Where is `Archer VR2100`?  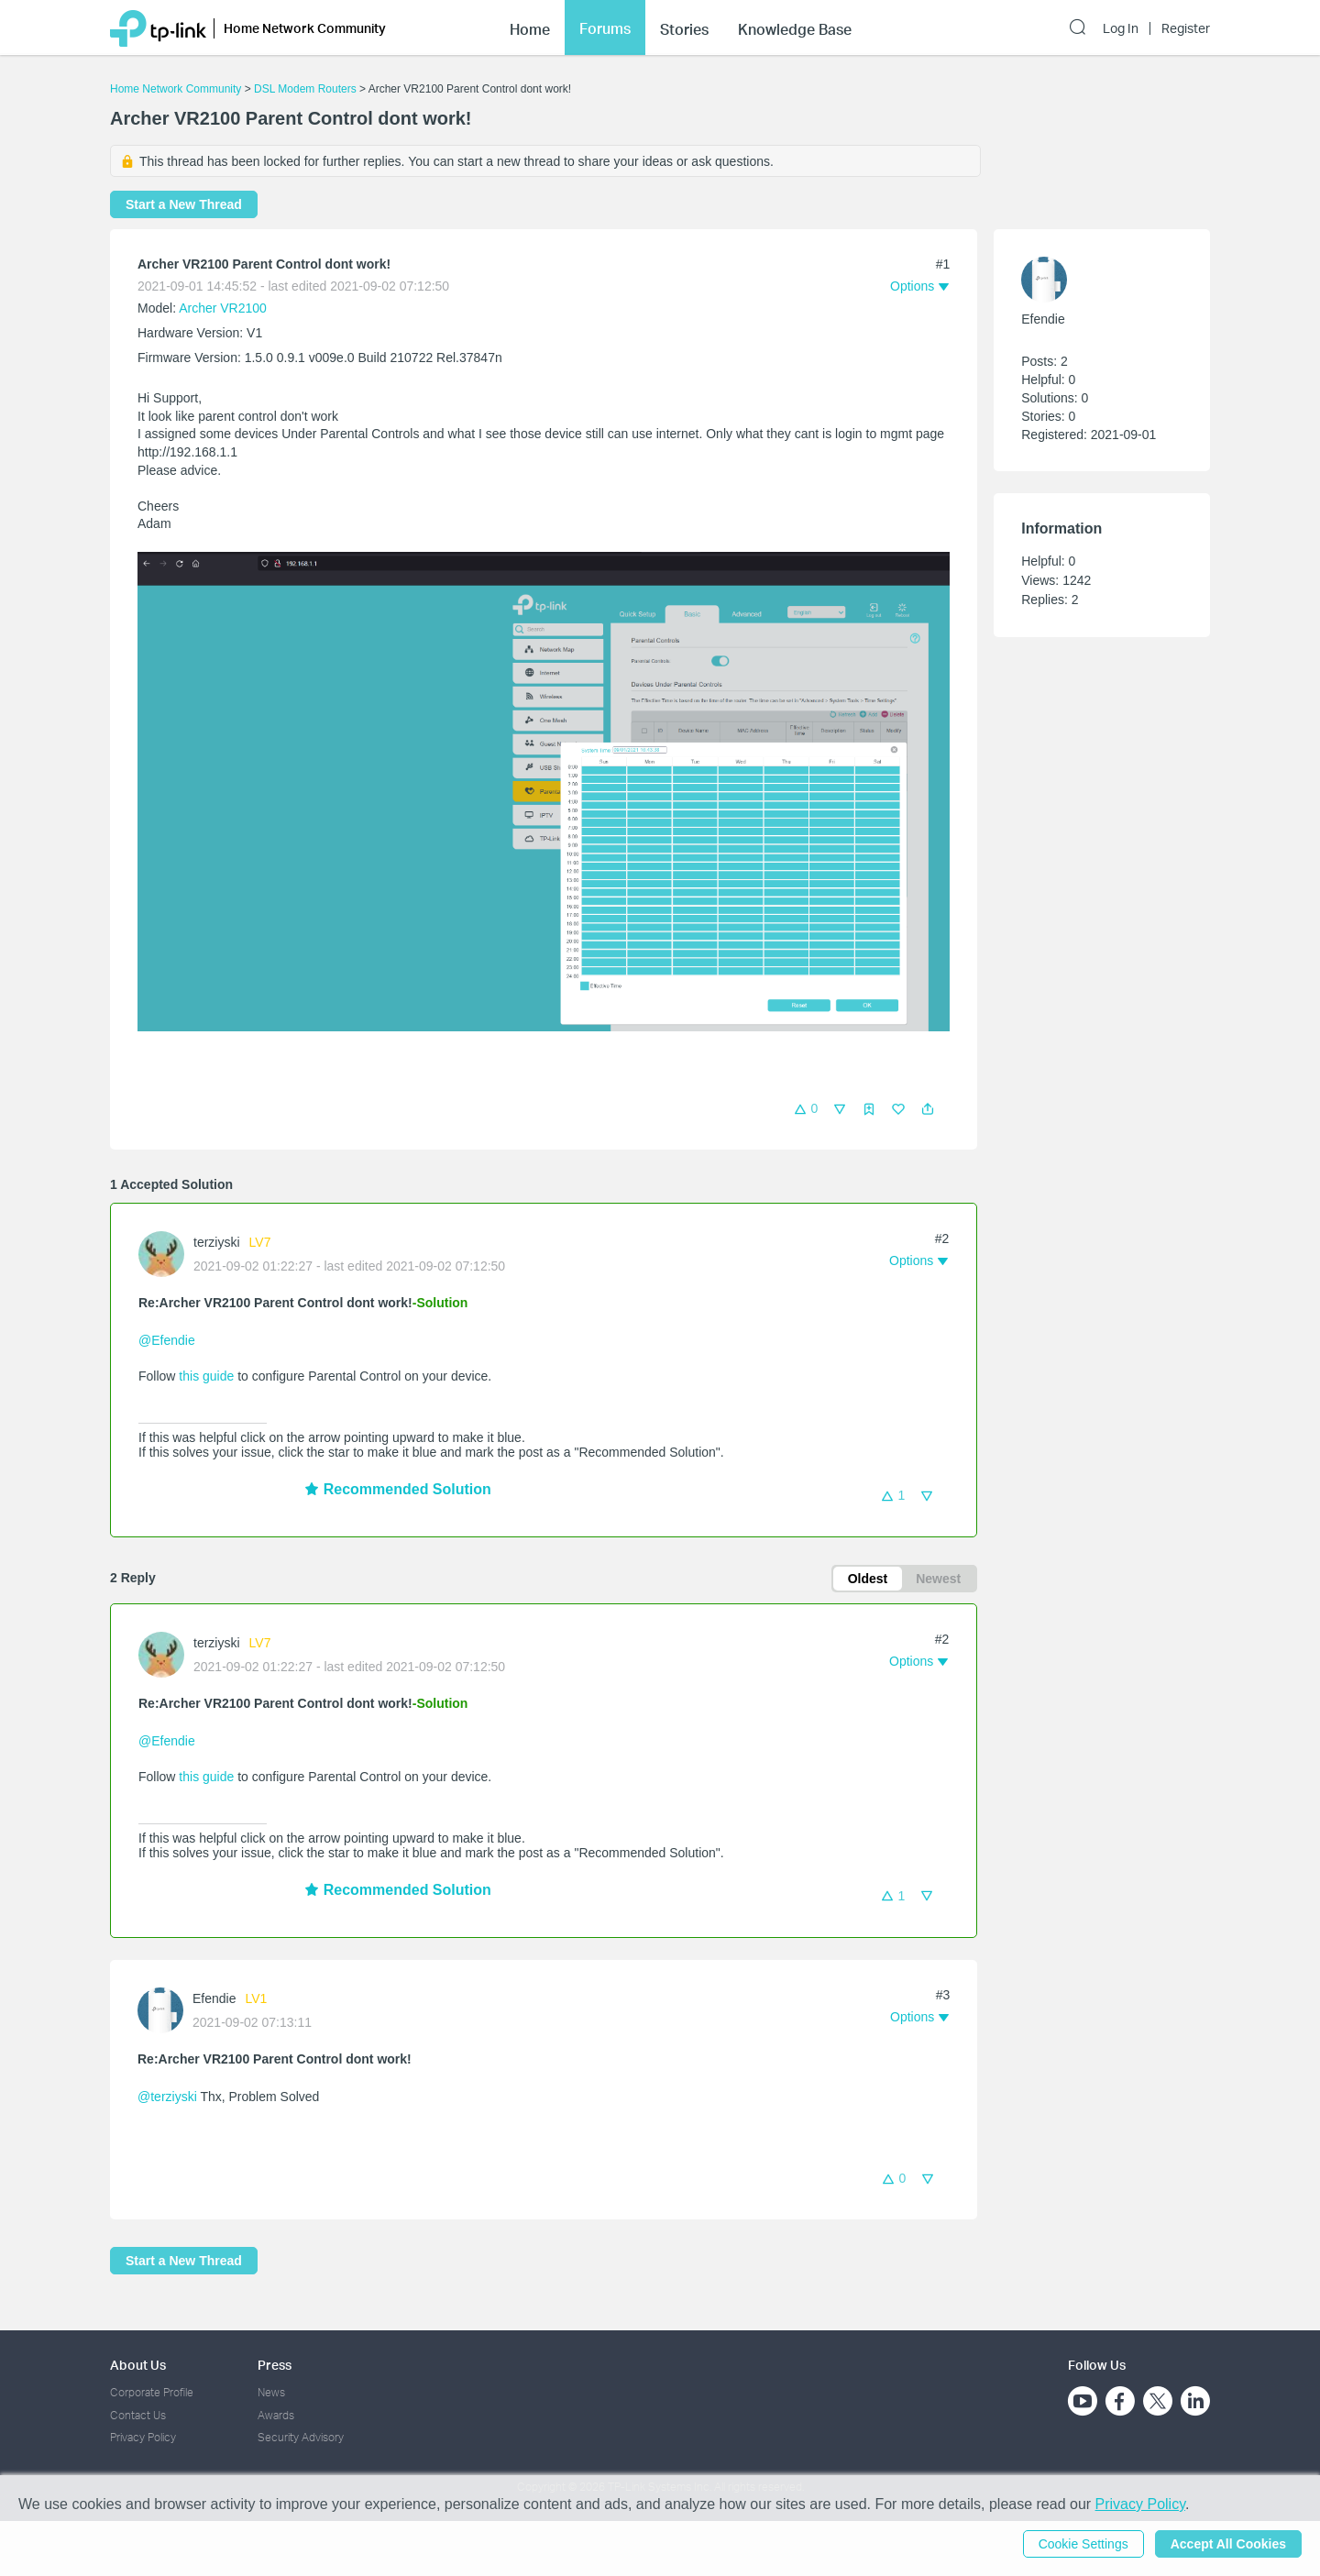
Archer VR2100 is located at coordinates (223, 308).